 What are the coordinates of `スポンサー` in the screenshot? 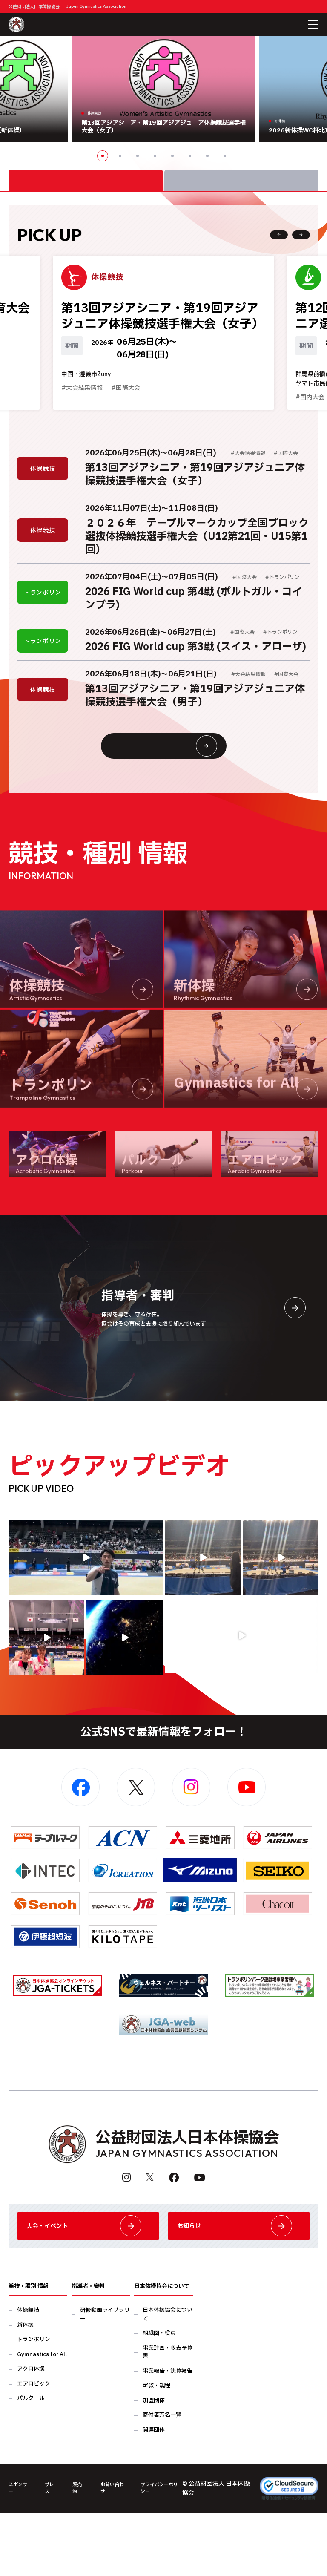 It's located at (17, 2553).